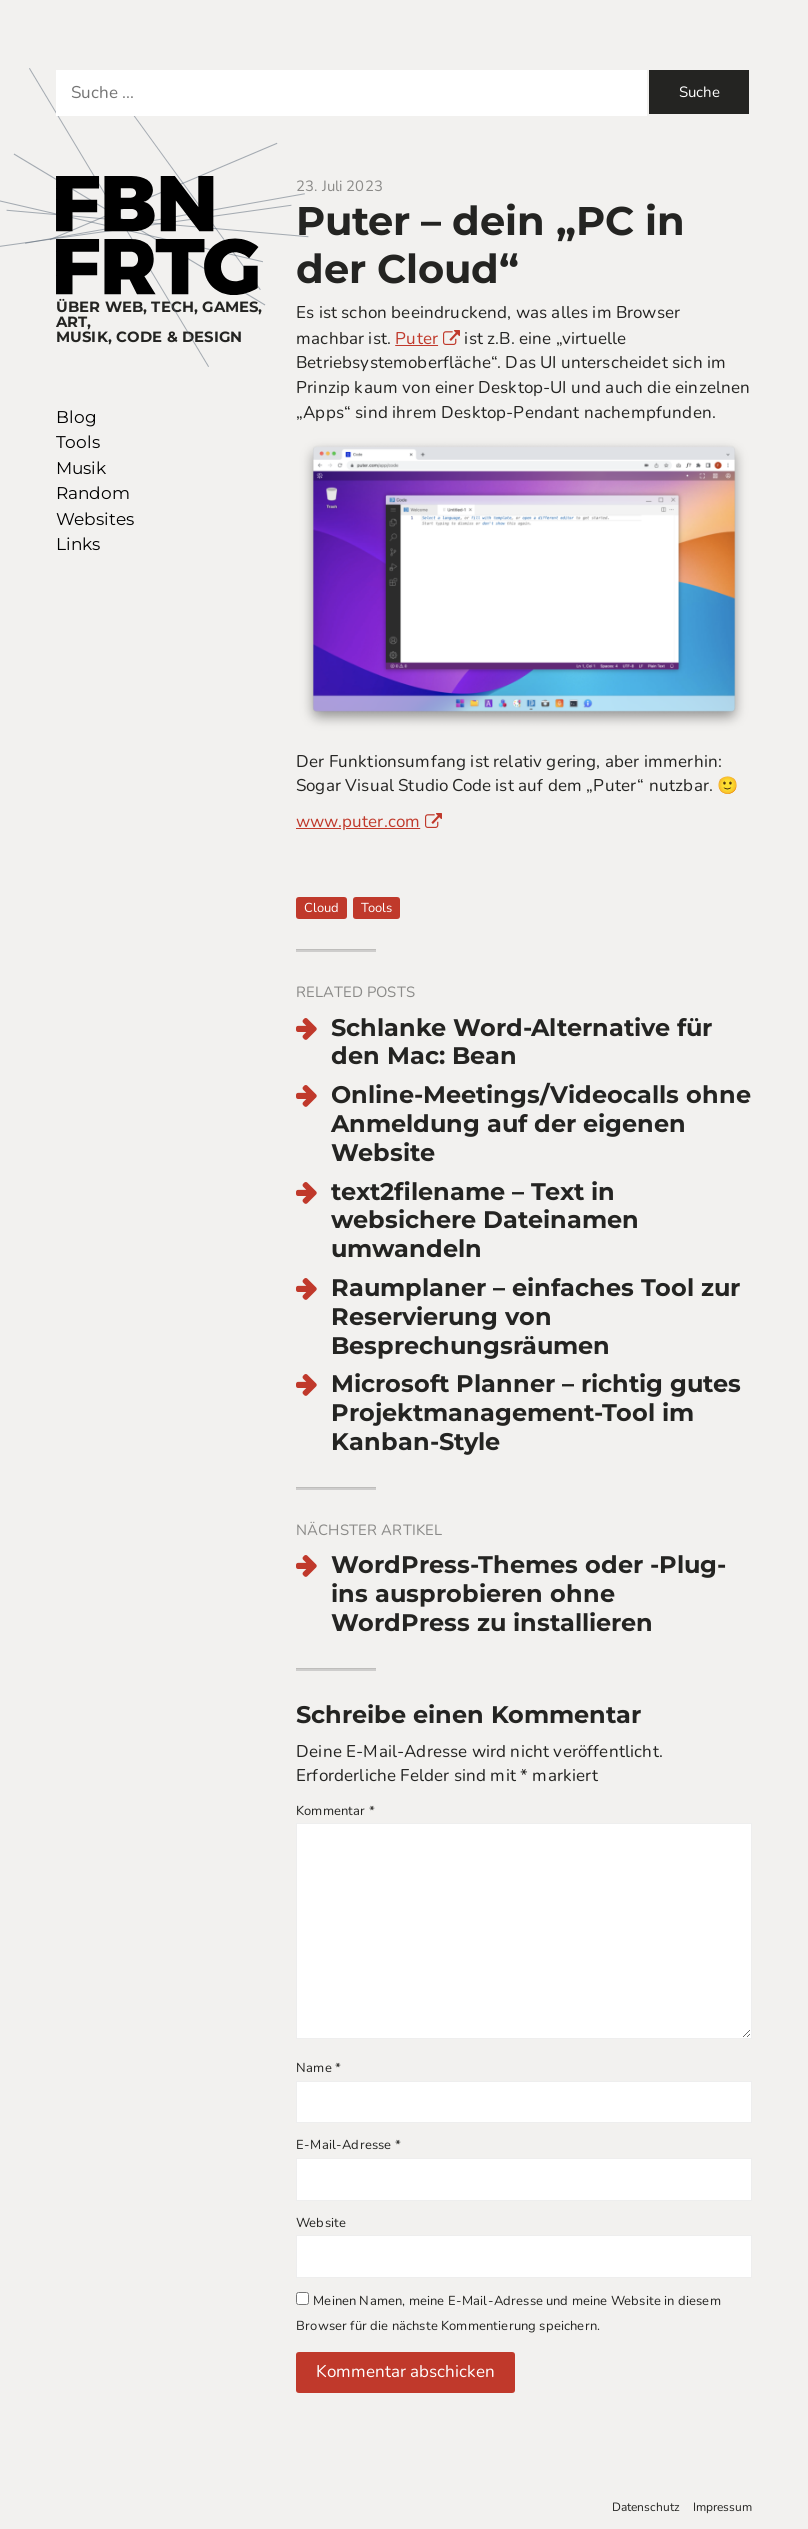 This screenshot has height=2529, width=808. I want to click on Musik, so click(81, 468).